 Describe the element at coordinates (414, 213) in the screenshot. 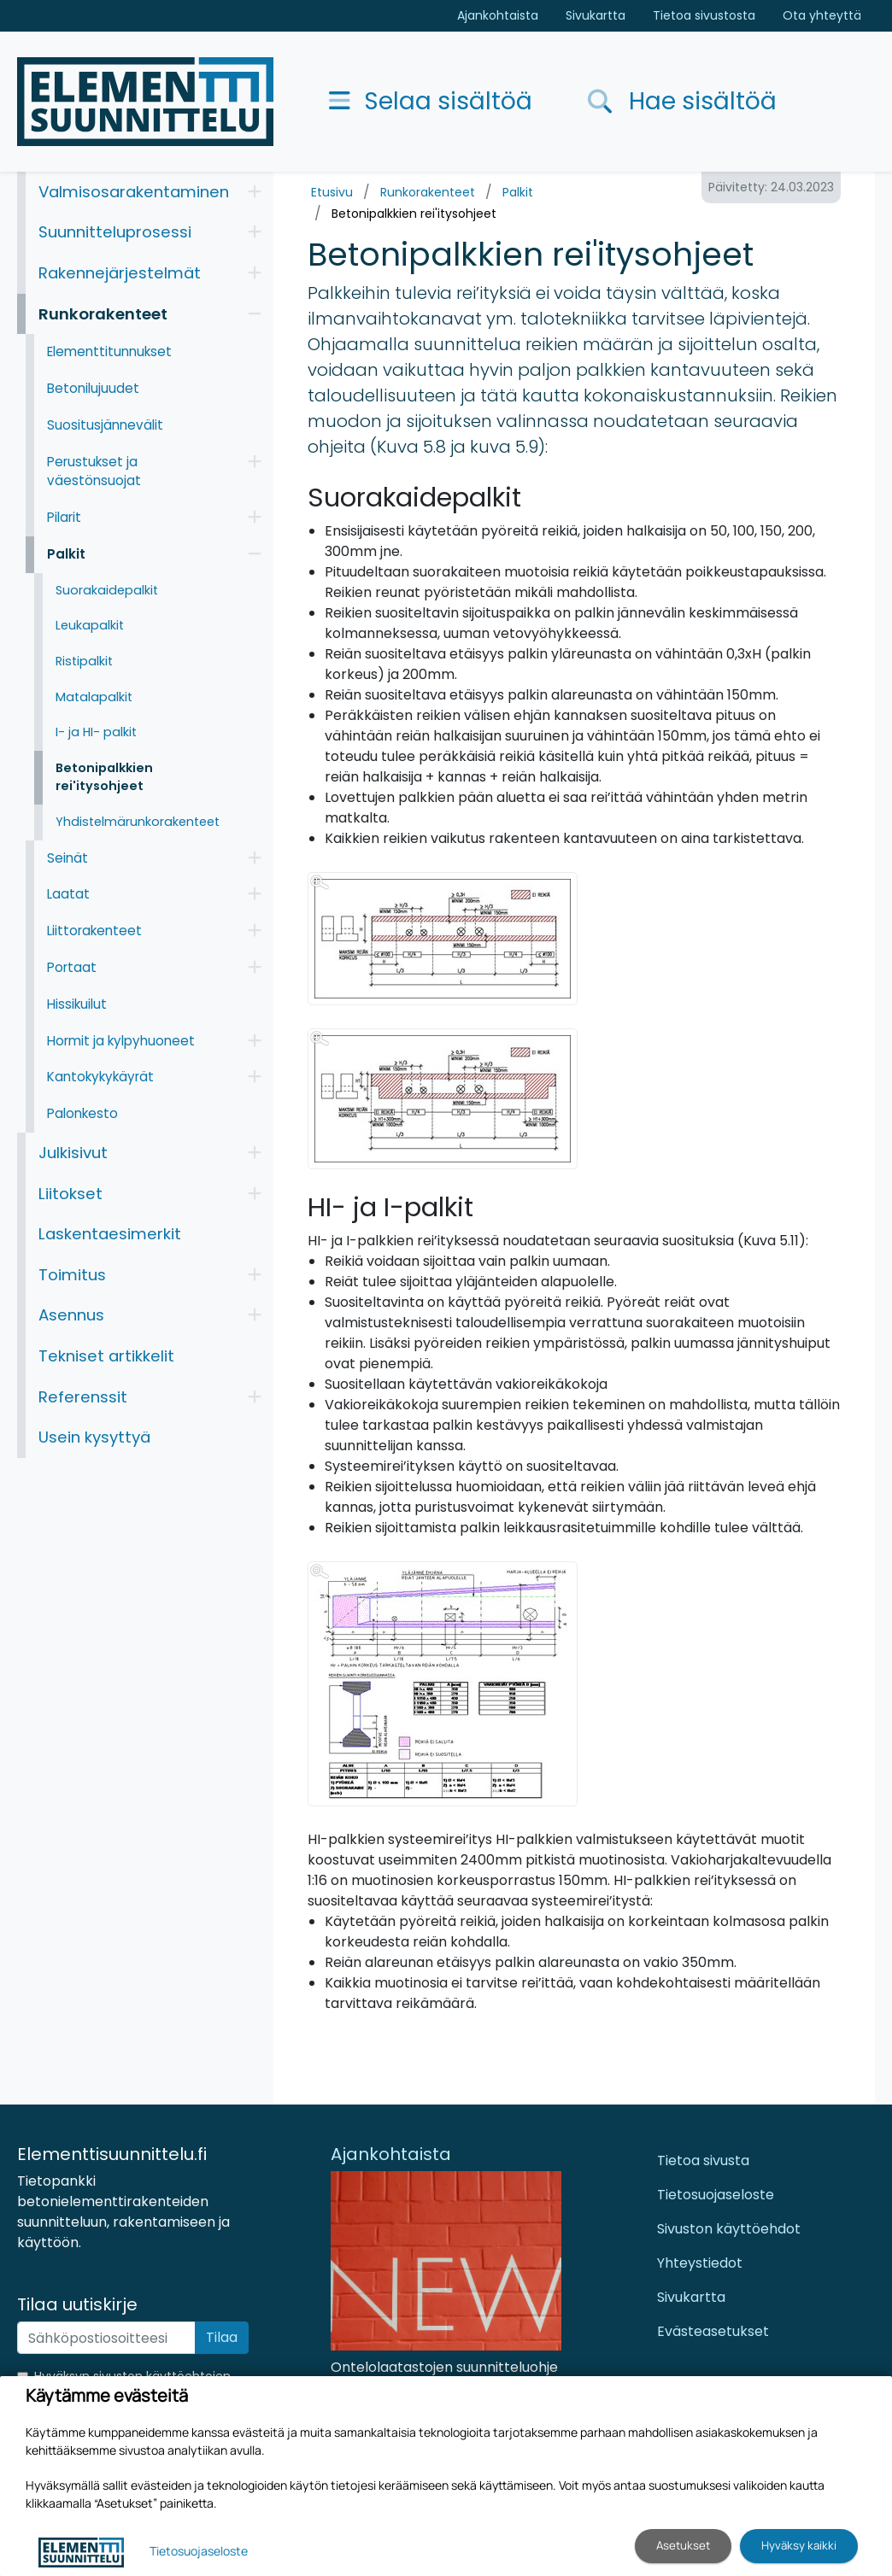

I see `Betonipalkkien rei'itysohjeet` at that location.